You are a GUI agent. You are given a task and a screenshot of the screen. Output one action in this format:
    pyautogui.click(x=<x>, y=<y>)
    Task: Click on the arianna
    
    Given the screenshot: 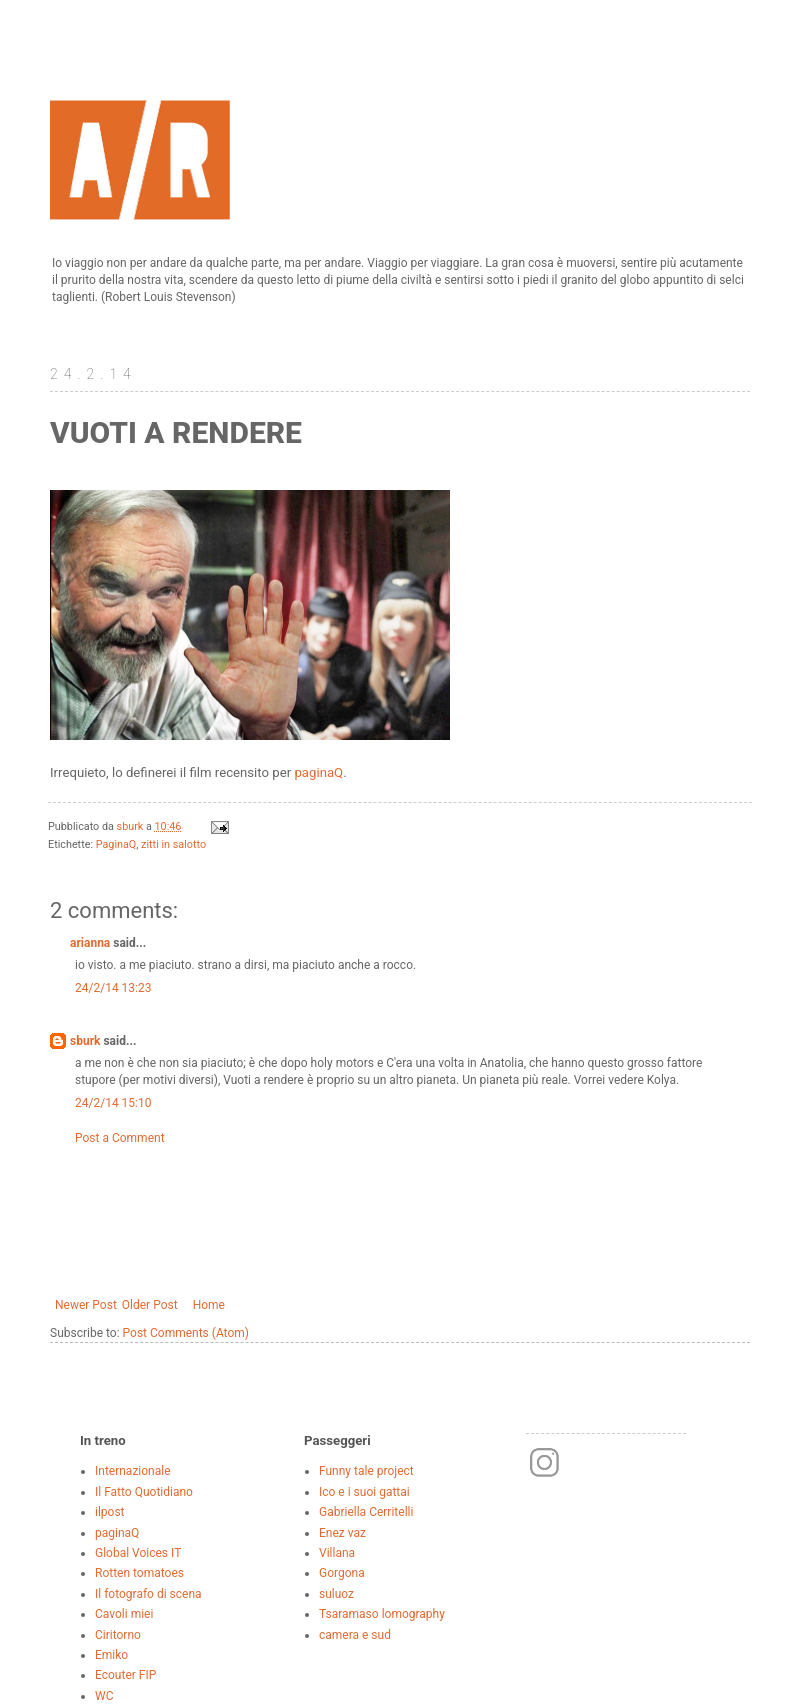 What is the action you would take?
    pyautogui.click(x=90, y=943)
    